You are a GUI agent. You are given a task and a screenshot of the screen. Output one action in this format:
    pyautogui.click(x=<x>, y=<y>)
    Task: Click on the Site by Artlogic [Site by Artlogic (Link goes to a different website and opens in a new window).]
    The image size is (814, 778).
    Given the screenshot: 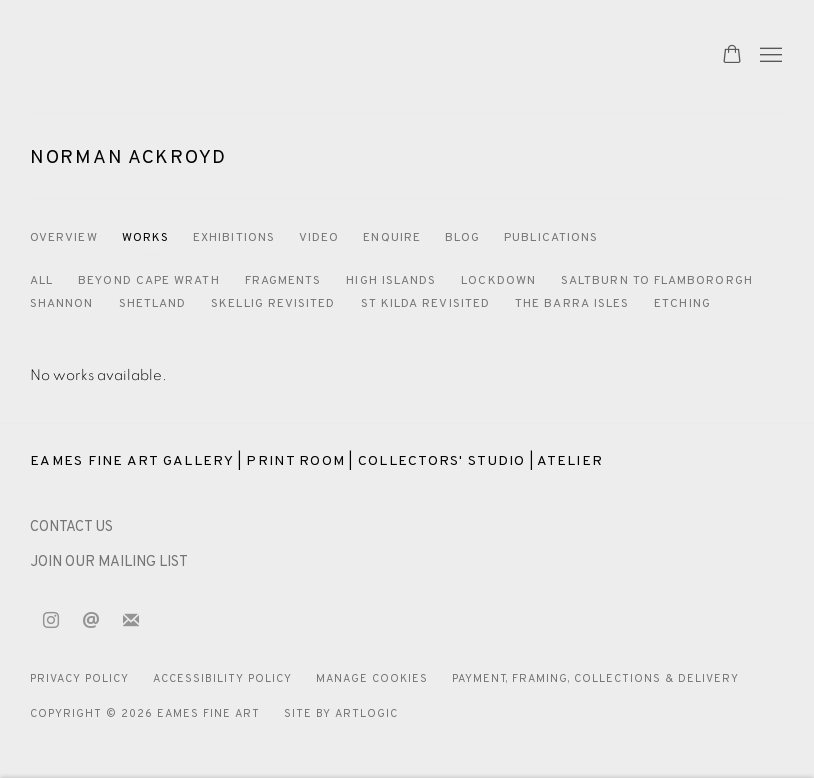 What is the action you would take?
    pyautogui.click(x=341, y=714)
    